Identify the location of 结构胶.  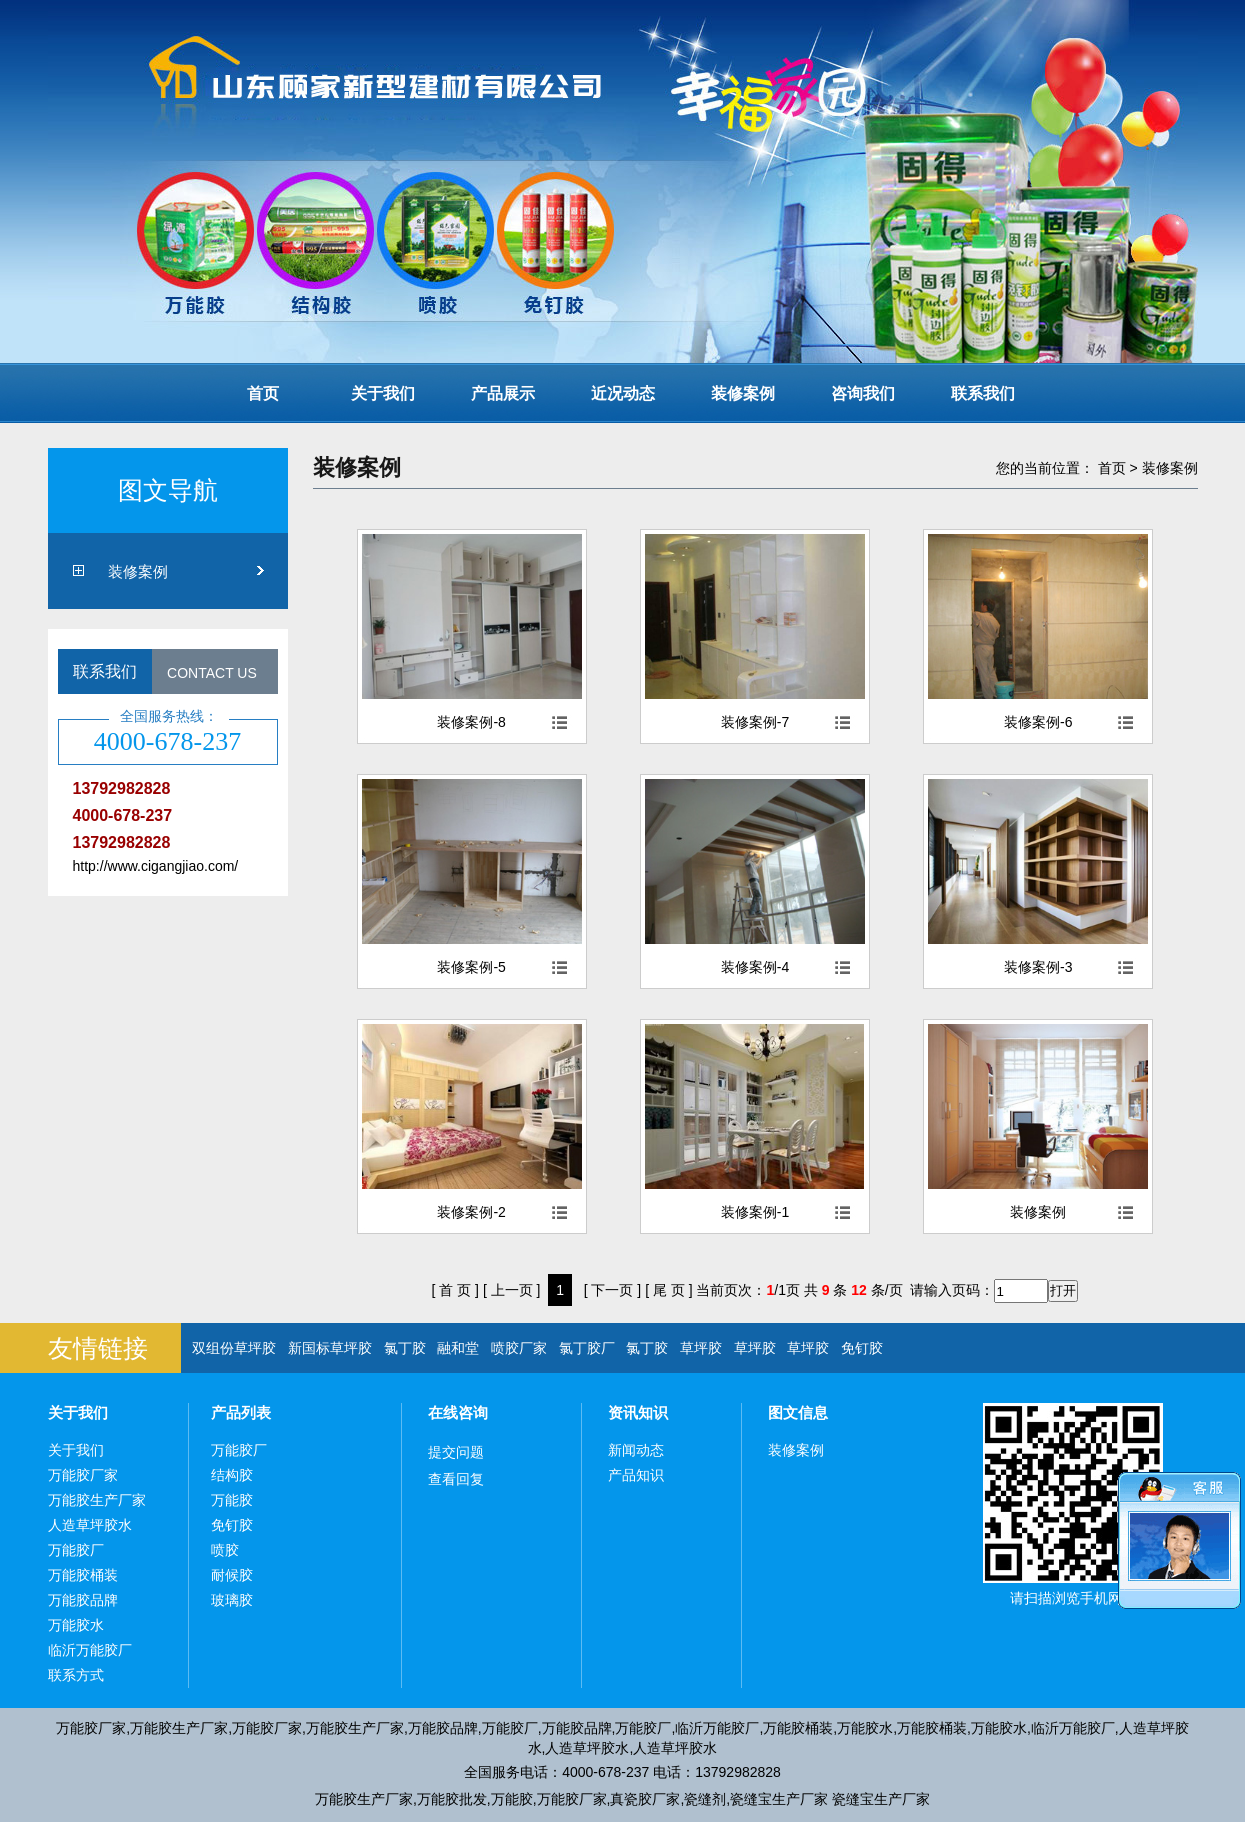
(232, 1475).